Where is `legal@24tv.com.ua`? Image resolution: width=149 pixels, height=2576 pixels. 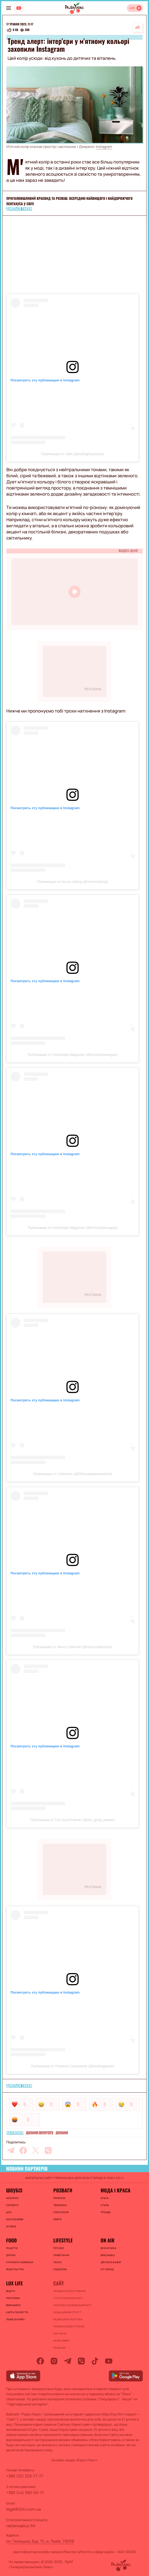
legal@24tv.com.ua is located at coordinates (23, 2509).